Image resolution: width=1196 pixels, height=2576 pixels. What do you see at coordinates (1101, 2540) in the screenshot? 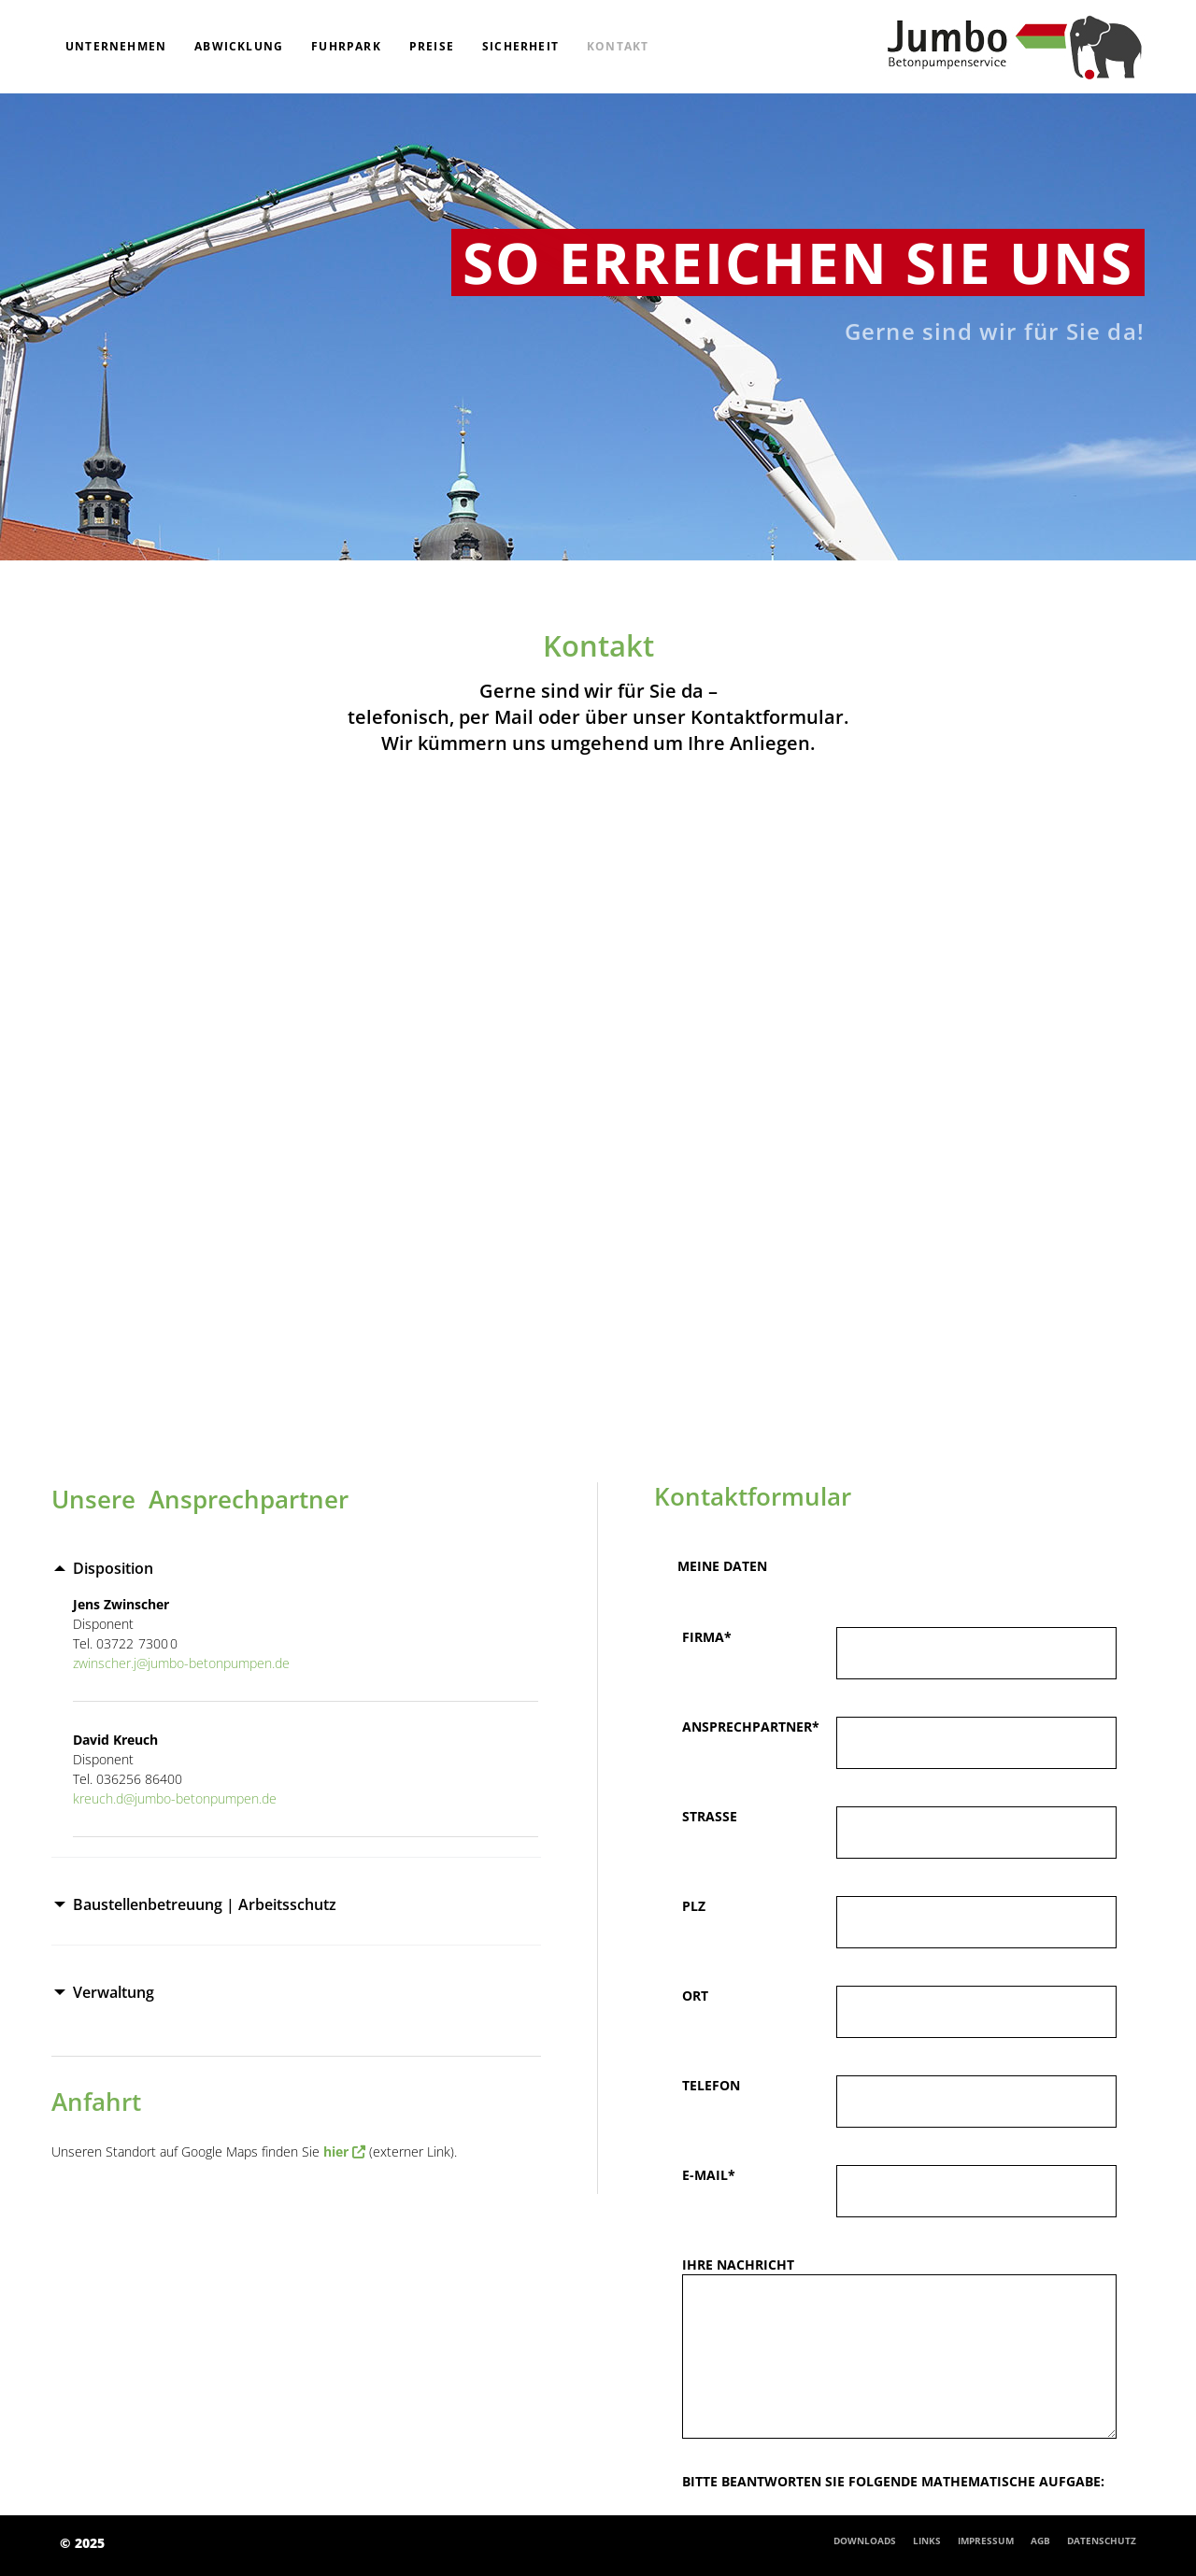
I see `Datenschutz` at bounding box center [1101, 2540].